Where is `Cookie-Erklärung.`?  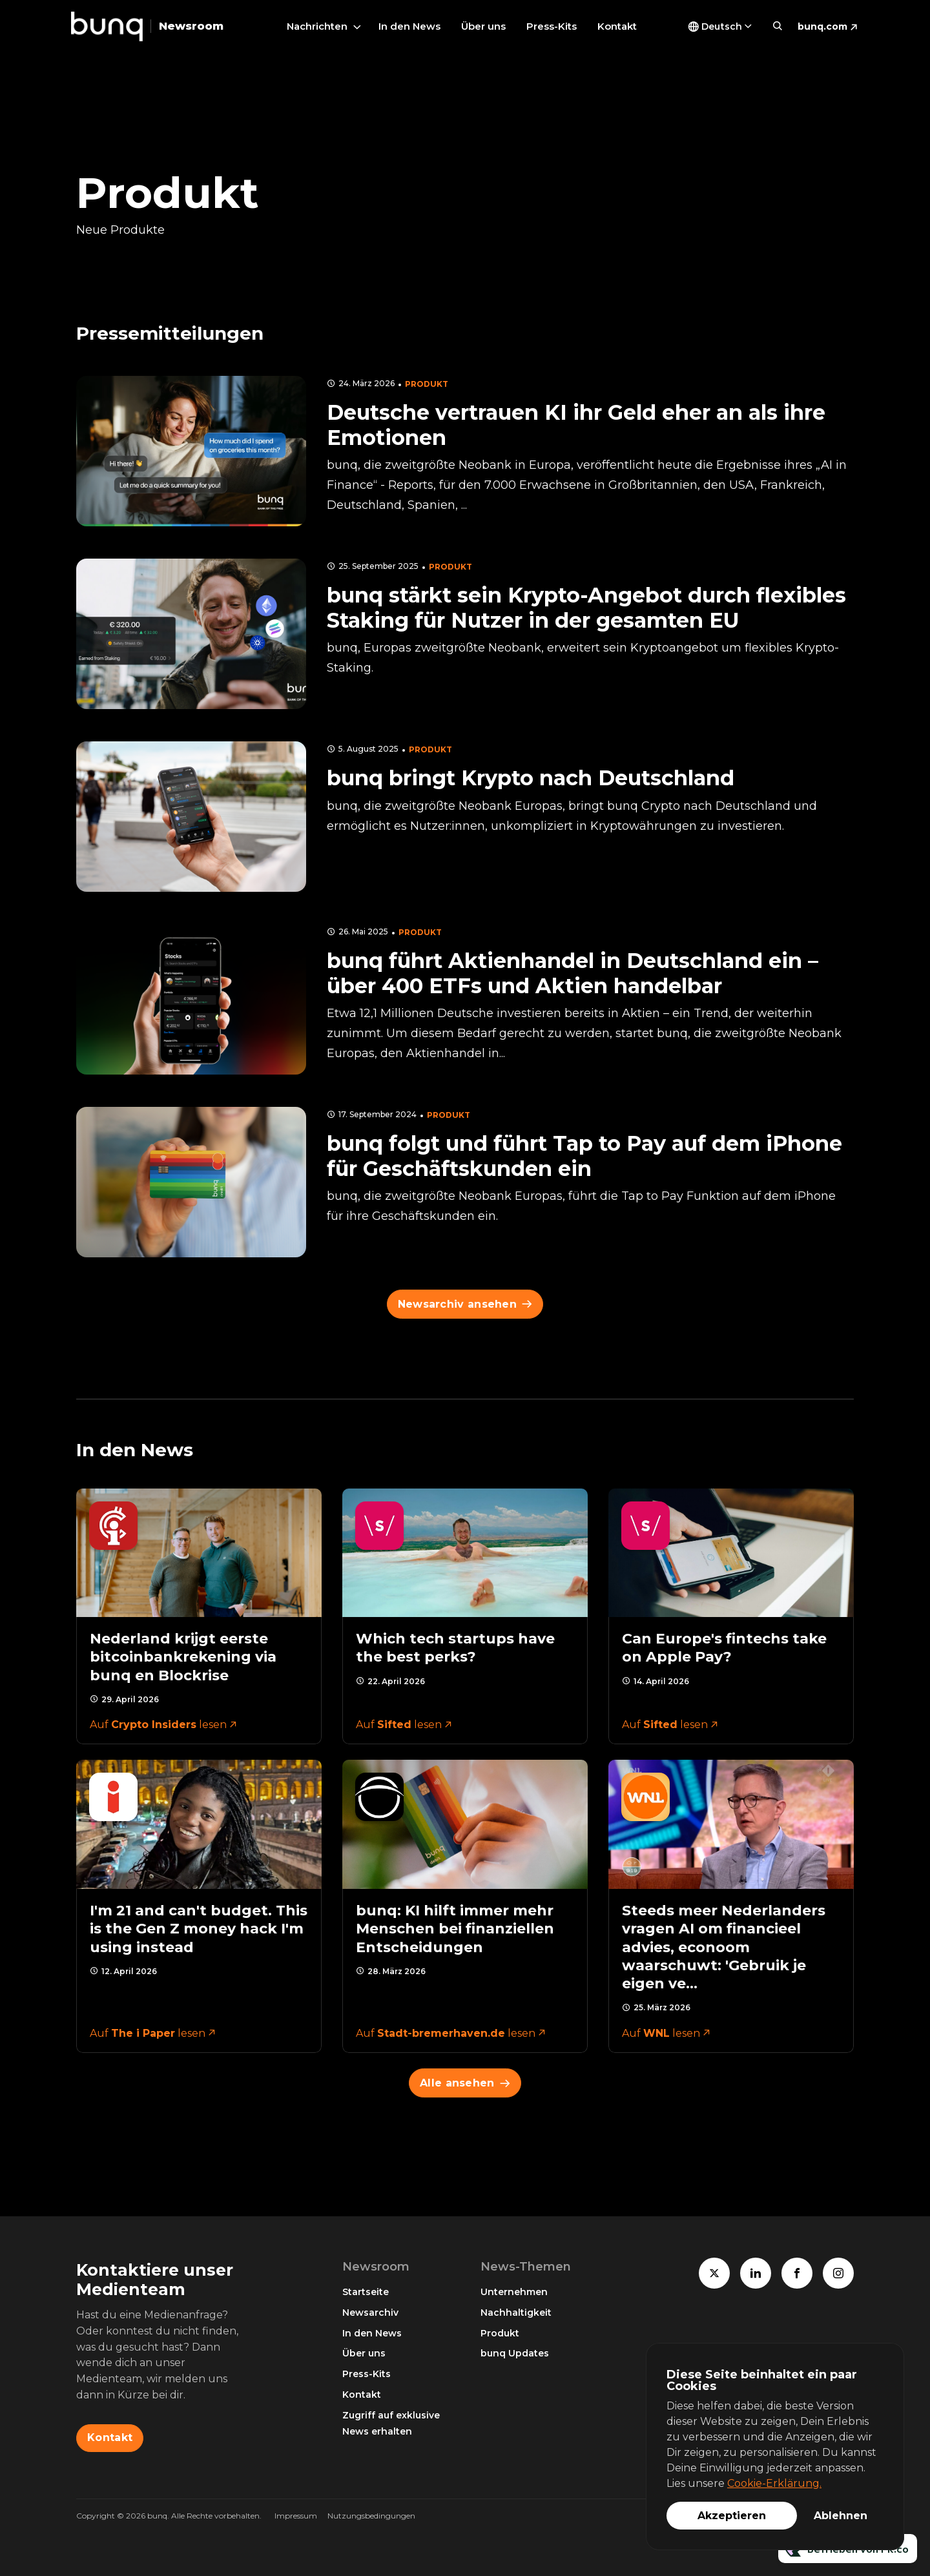
Cookie-Erklärung. is located at coordinates (774, 2483).